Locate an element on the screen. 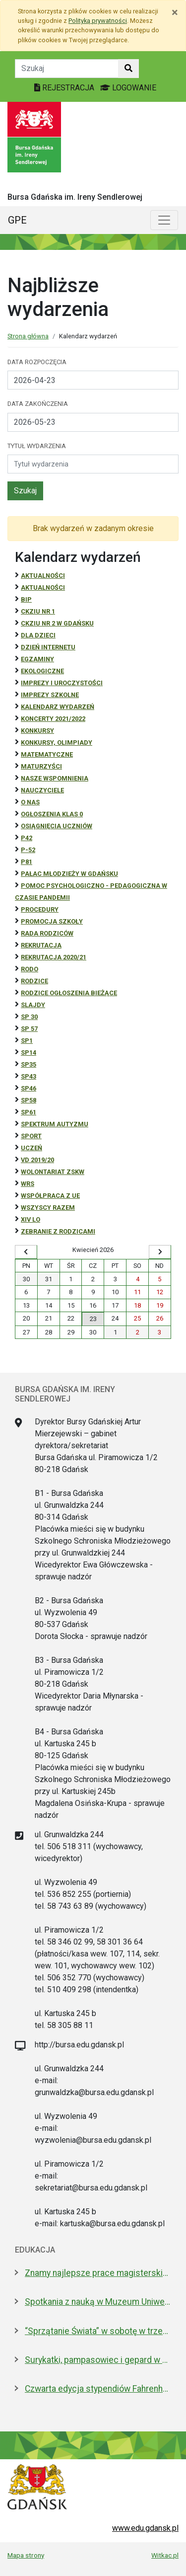  RODO is located at coordinates (29, 969).